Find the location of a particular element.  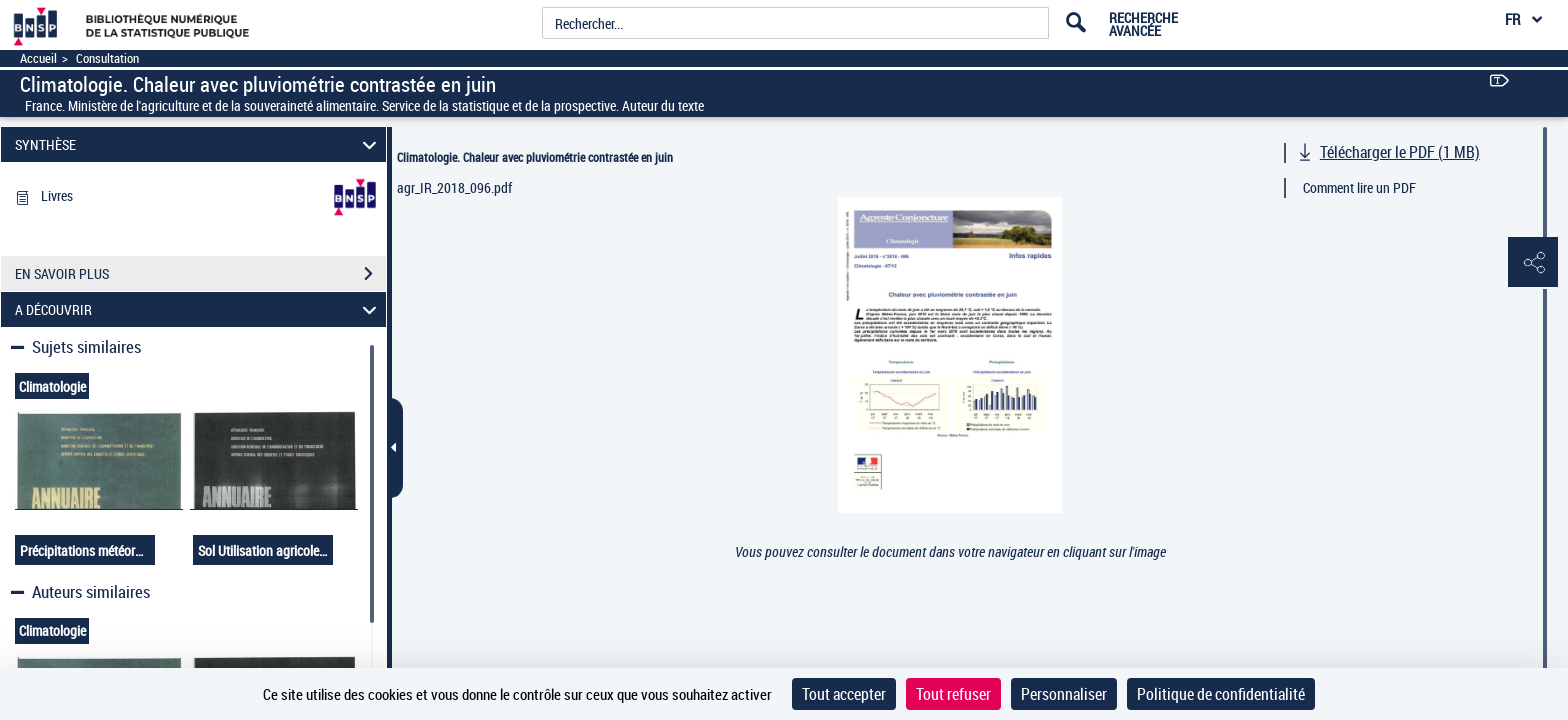

A DÉCOUVRIR is located at coordinates (199, 309).